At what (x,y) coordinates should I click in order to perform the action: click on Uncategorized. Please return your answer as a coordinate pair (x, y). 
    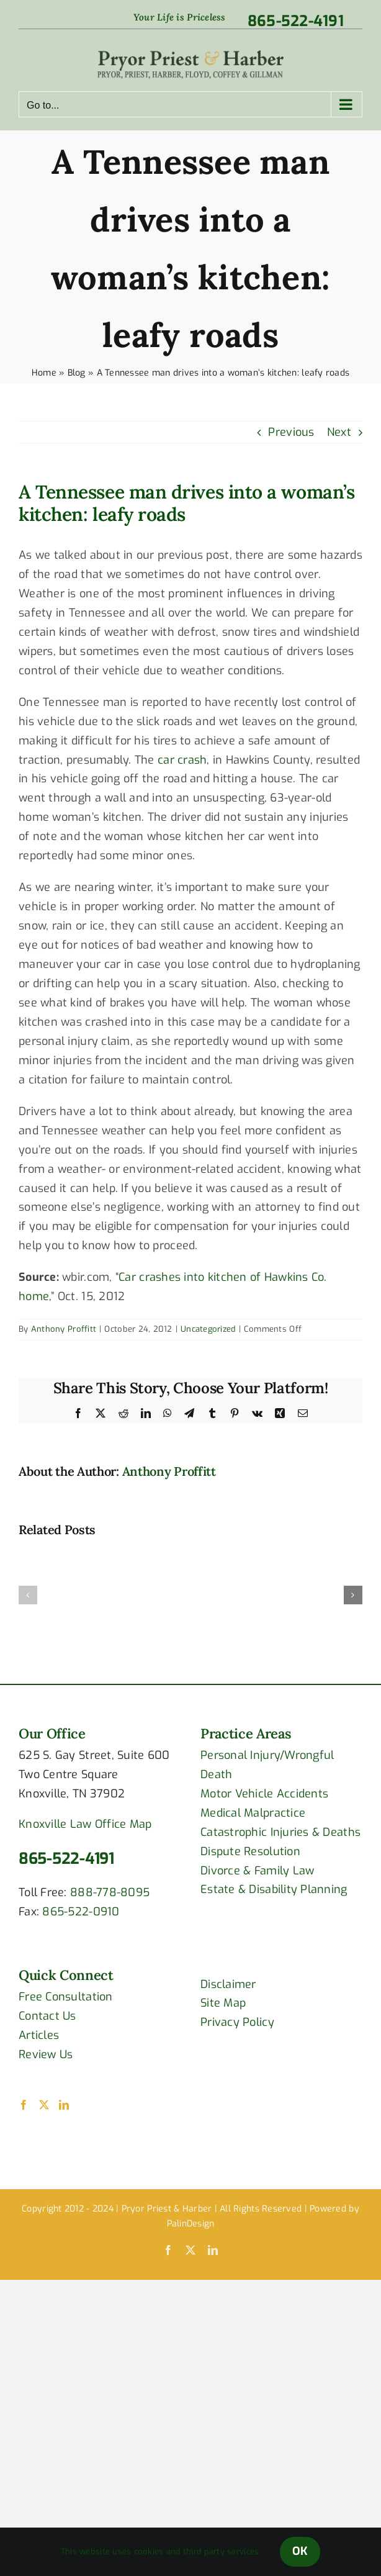
    Looking at the image, I should click on (208, 1329).